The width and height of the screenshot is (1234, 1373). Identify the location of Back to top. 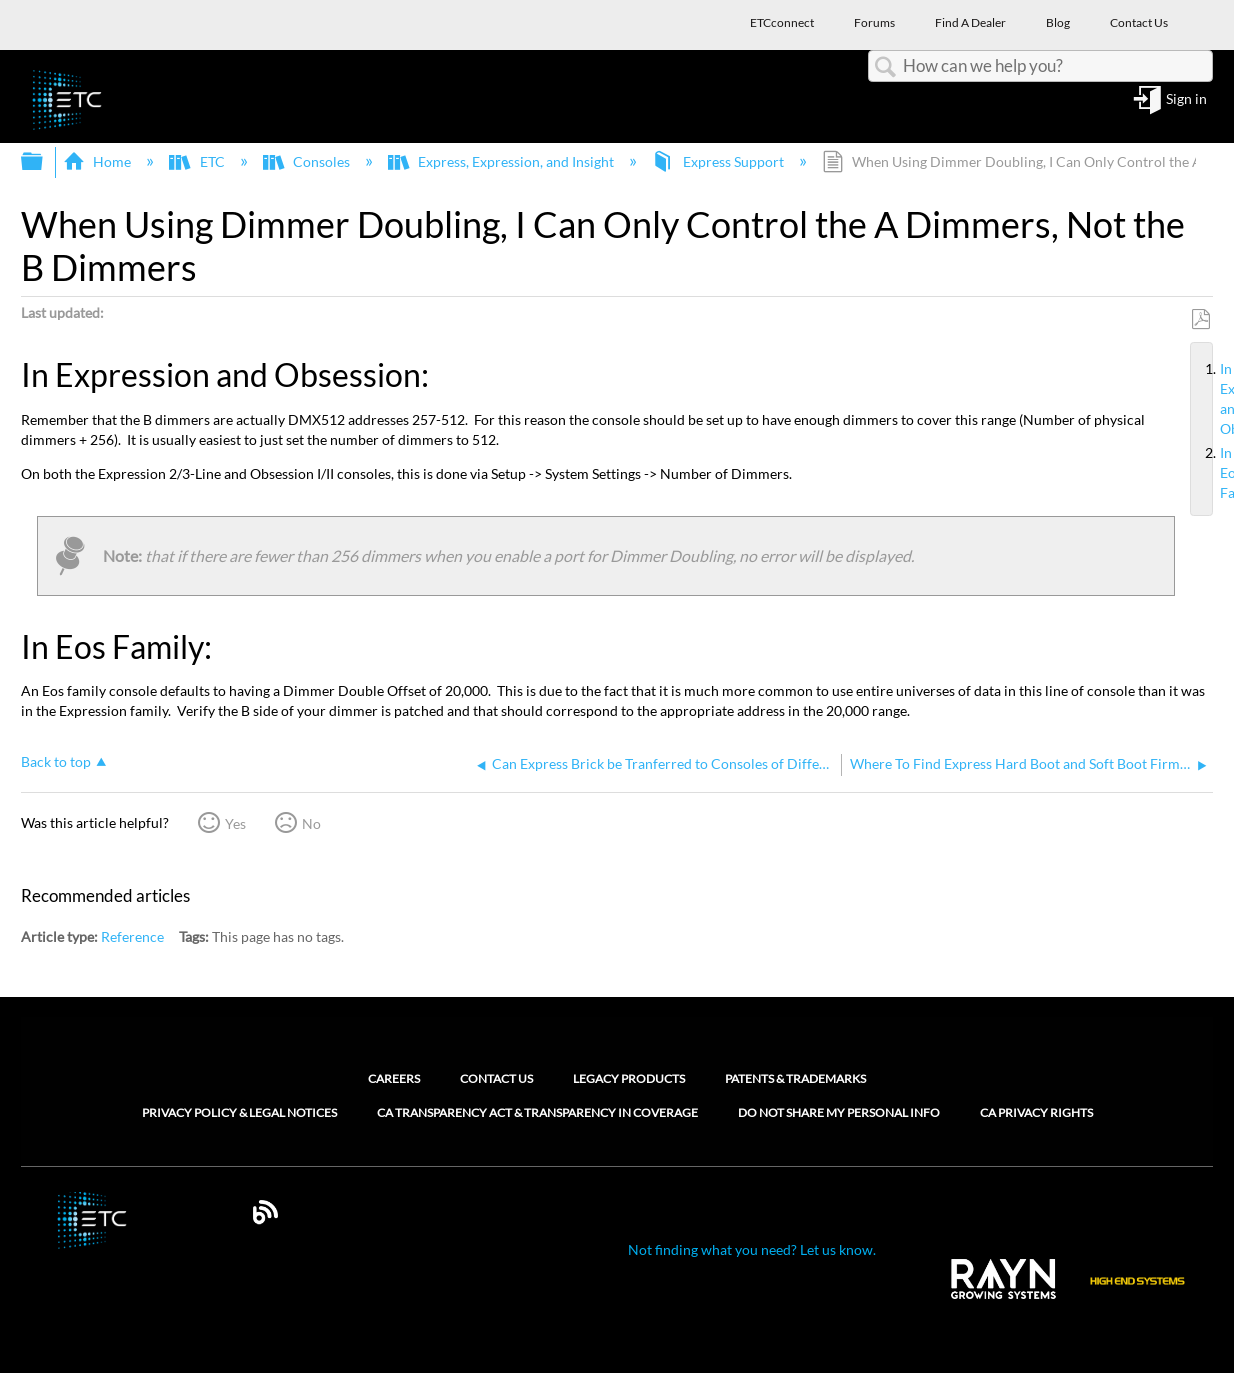
(56, 761).